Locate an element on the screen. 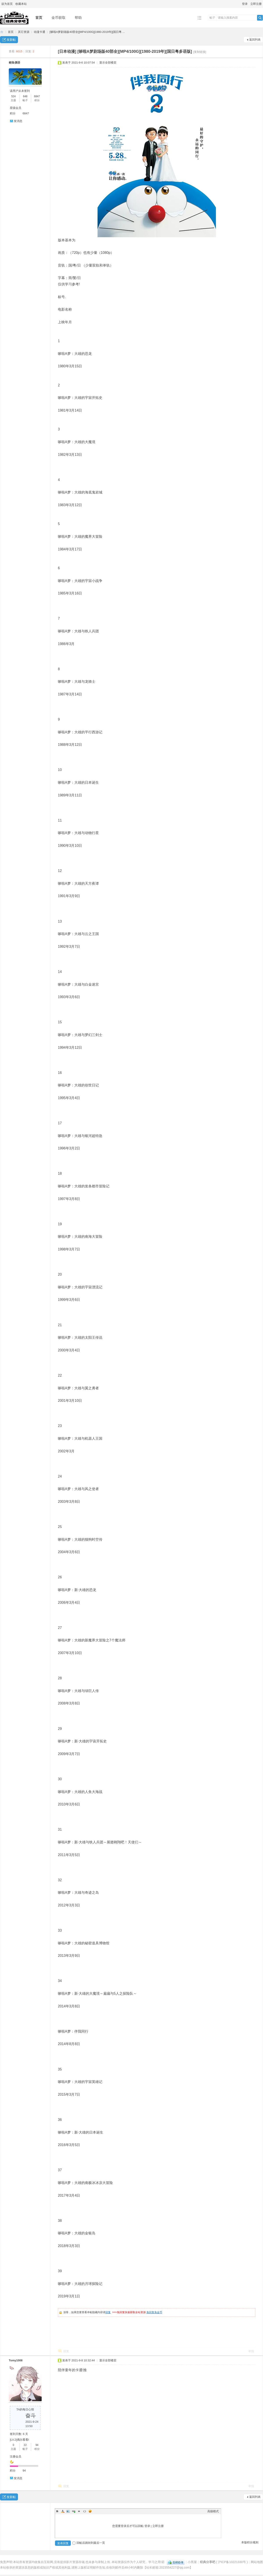 The height and width of the screenshot is (2576, 263). 经典分享吧 is located at coordinates (2, 32).